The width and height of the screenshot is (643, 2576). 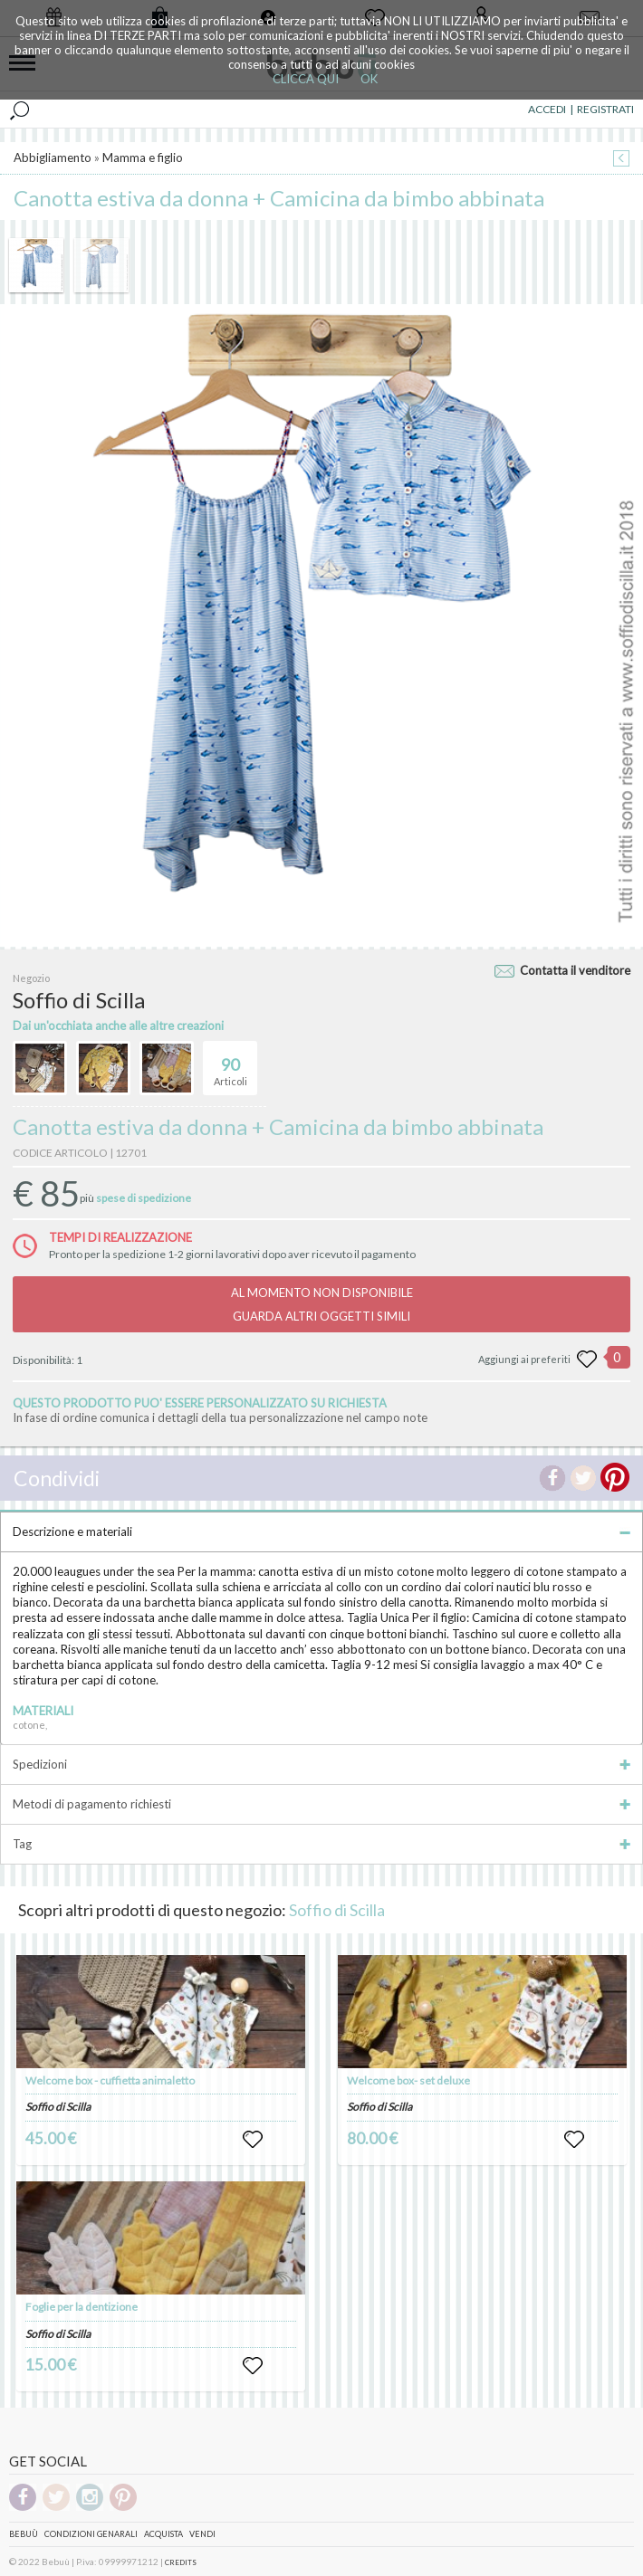 I want to click on Tag [tab], so click(x=321, y=1844).